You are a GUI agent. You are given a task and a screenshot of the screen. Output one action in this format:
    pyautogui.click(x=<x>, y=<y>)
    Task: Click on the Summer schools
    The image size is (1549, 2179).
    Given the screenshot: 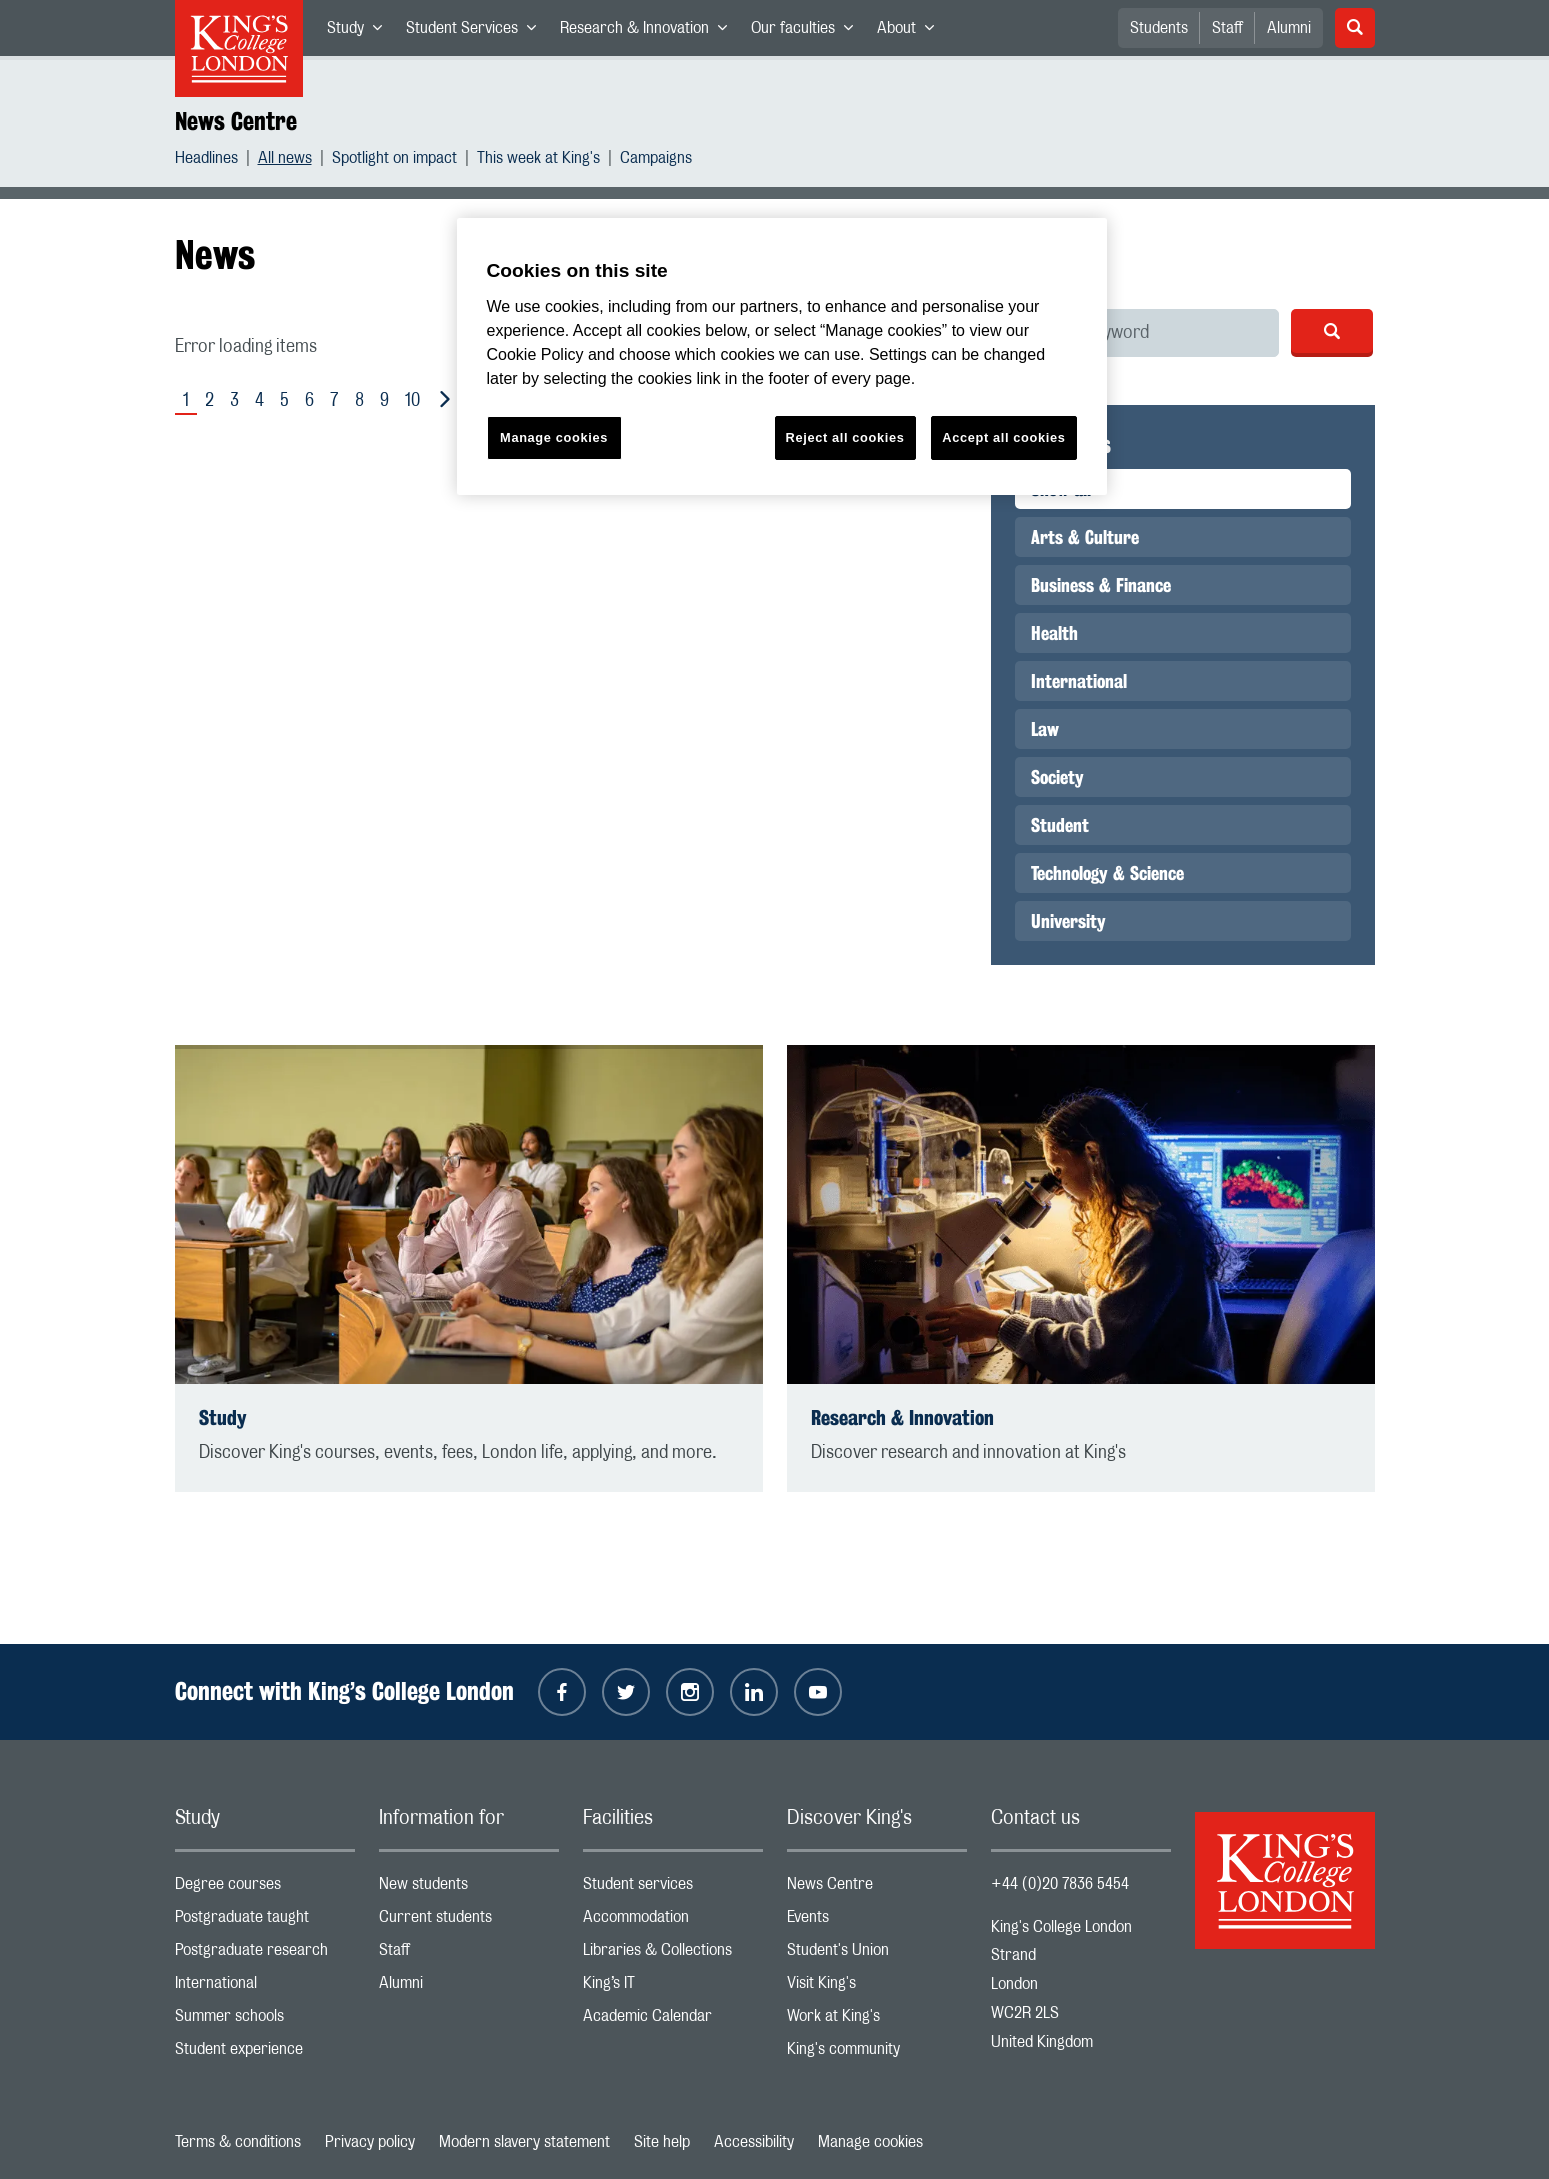 What is the action you would take?
    pyautogui.click(x=265, y=2020)
    